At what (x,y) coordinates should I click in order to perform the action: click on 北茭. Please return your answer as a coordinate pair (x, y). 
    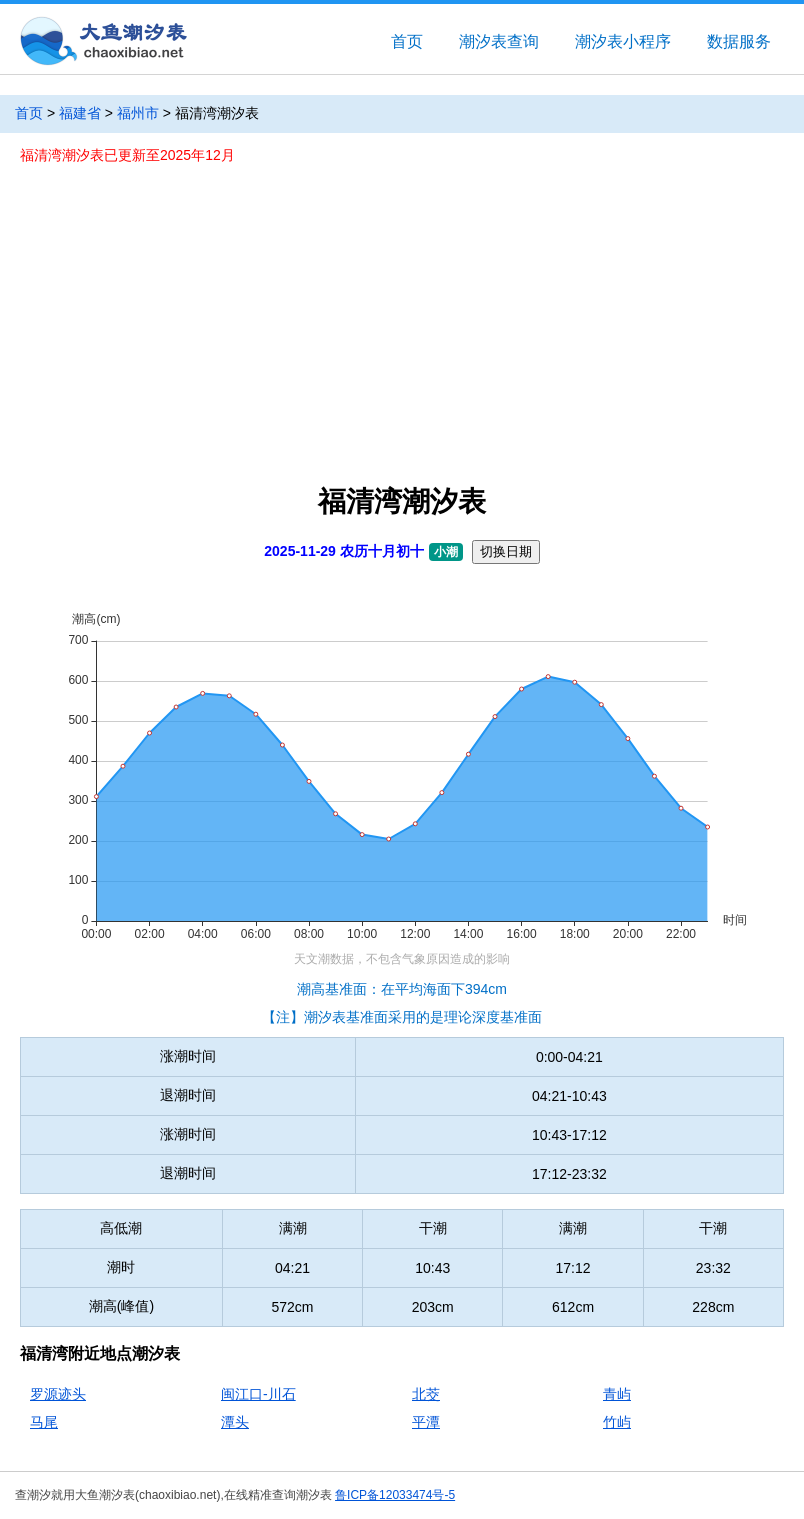
    Looking at the image, I should click on (426, 1394).